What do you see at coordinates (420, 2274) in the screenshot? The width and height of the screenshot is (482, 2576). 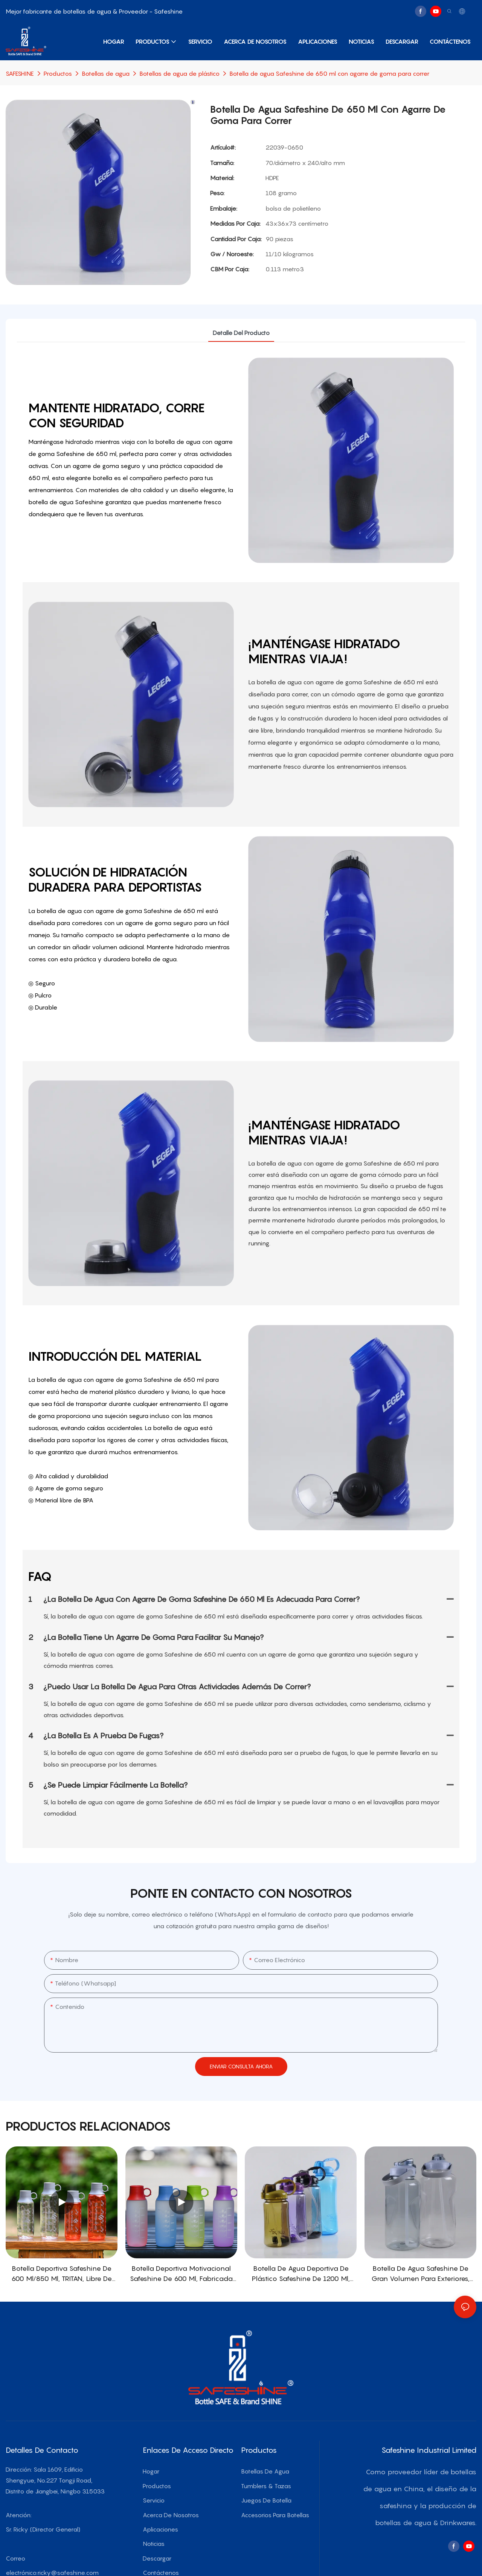 I see `Botella de agua Safeshine de gran volumen para exteriores, con tapa de pajita, 3000 ml/3800 ml` at bounding box center [420, 2274].